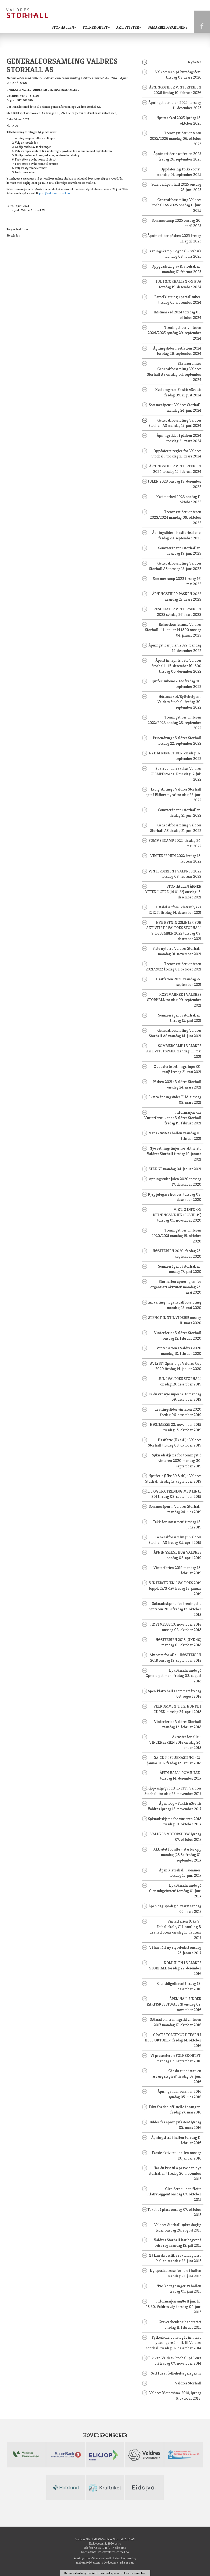 This screenshot has width=210, height=2576. Describe the element at coordinates (177, 1555) in the screenshot. I see `ÅPNINGSFEST BUA VALDRES` at that location.